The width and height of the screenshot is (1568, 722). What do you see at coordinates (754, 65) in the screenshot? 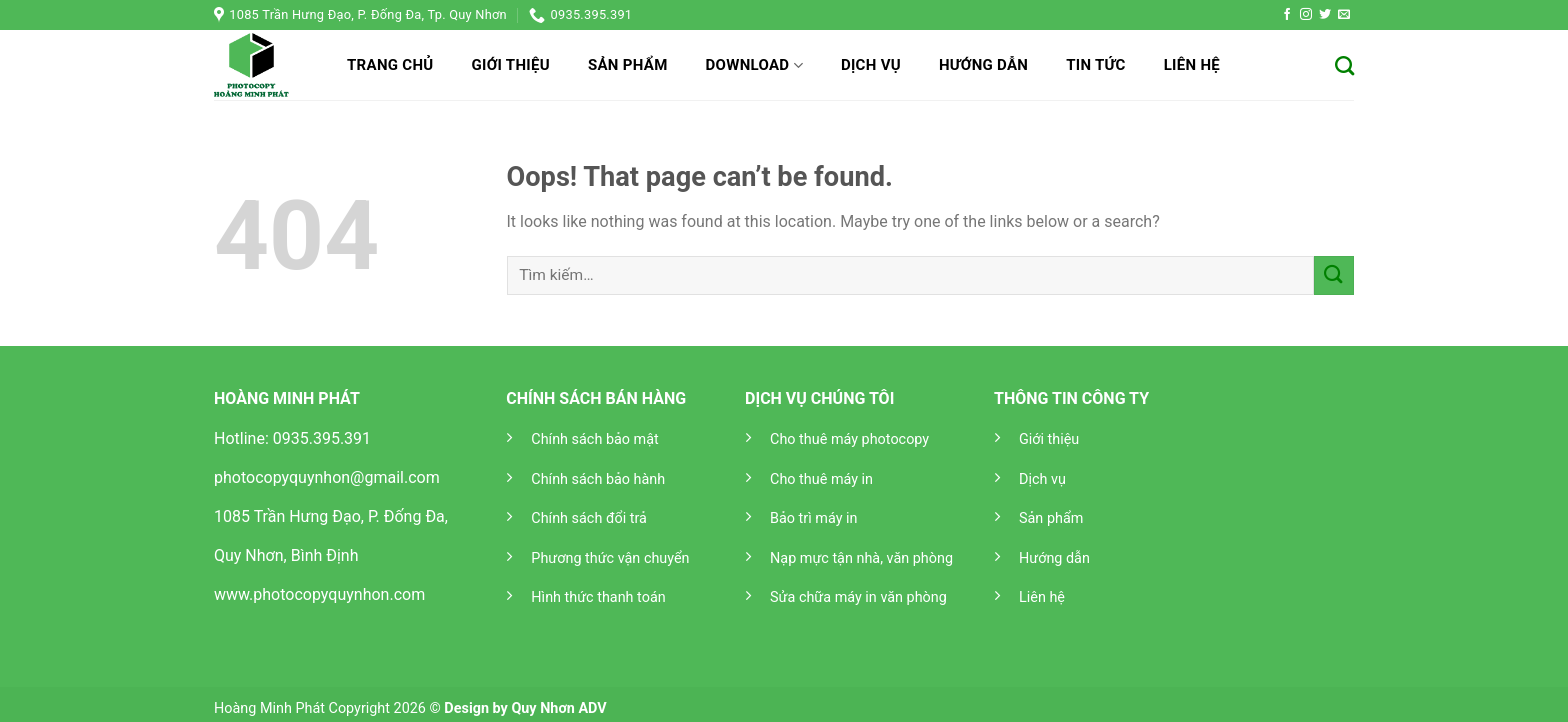
I see `Download` at bounding box center [754, 65].